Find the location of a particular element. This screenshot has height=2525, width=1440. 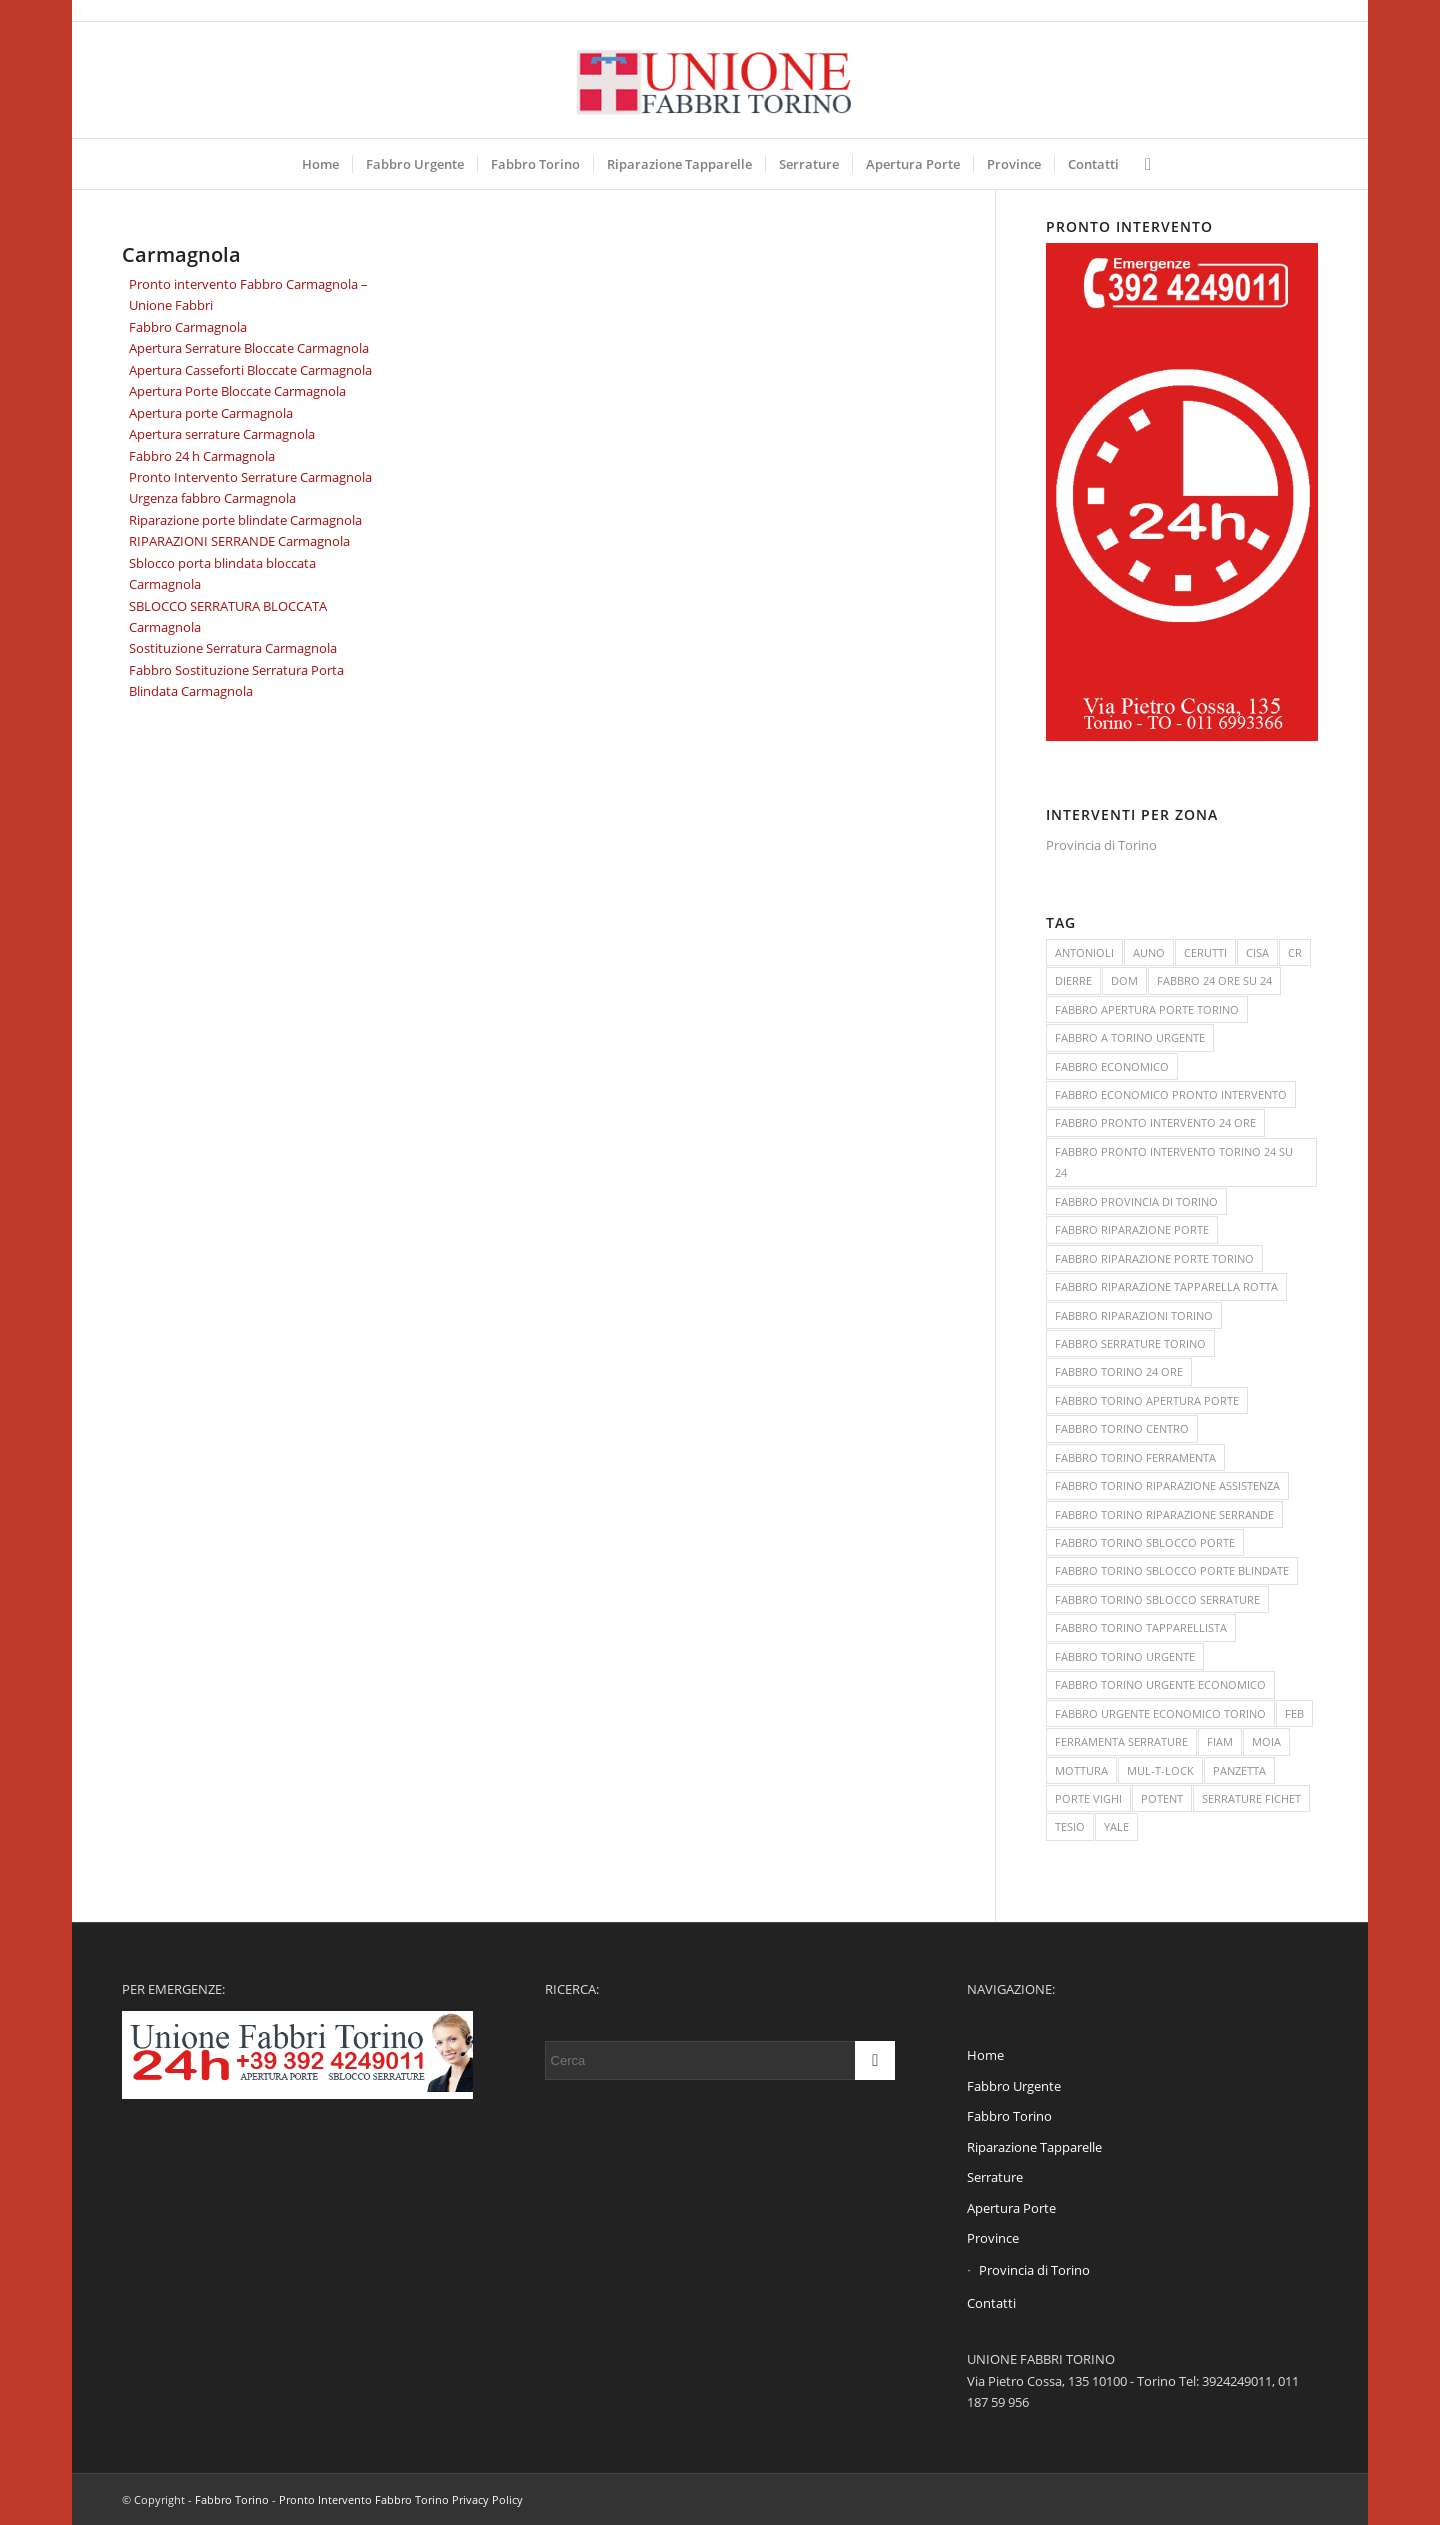

FABBRO TORINO SBLOCCO PORTE [FABBRO TORINO SBLOCCO PORTE (2 elementi)] is located at coordinates (1145, 1542).